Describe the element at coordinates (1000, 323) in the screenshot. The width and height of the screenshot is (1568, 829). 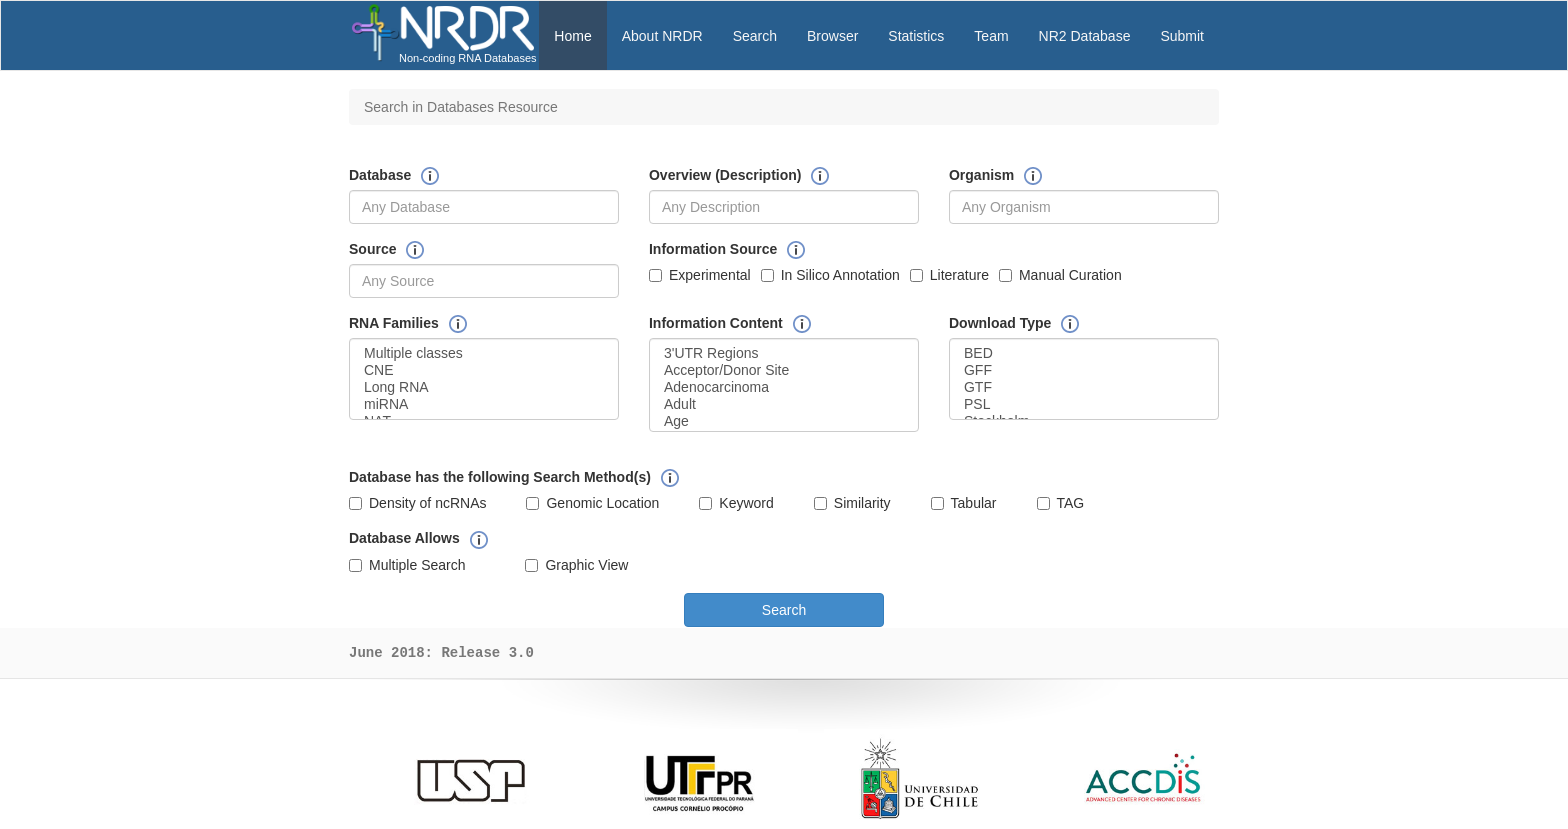
I see `Download Type` at that location.